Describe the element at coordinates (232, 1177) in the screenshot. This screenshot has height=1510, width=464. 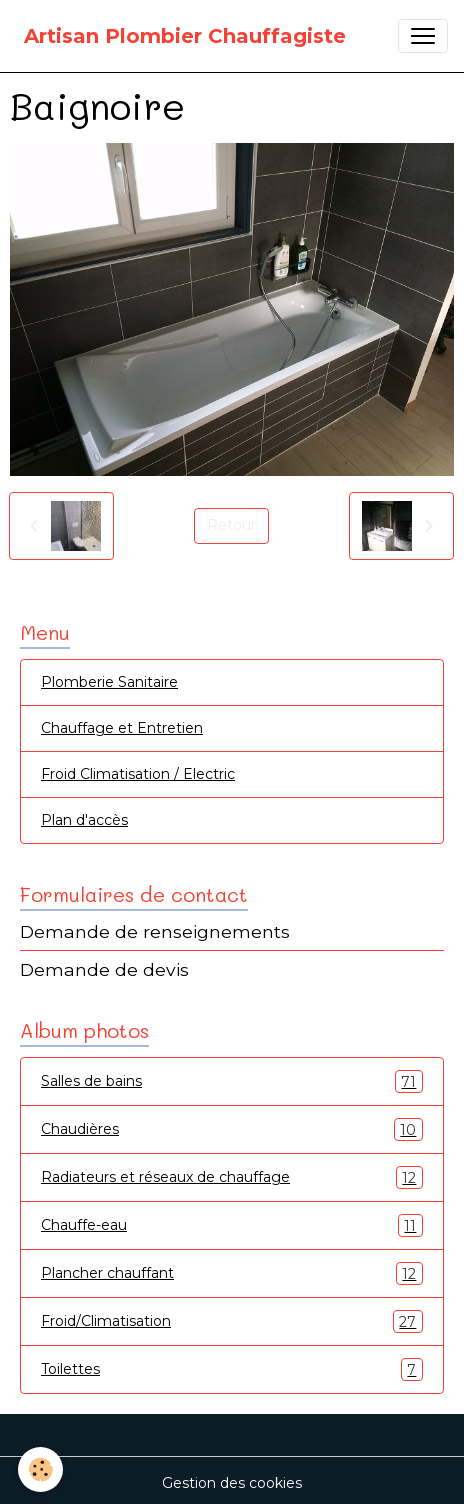
I see `Radiateurs et réseaux de chauffage` at that location.